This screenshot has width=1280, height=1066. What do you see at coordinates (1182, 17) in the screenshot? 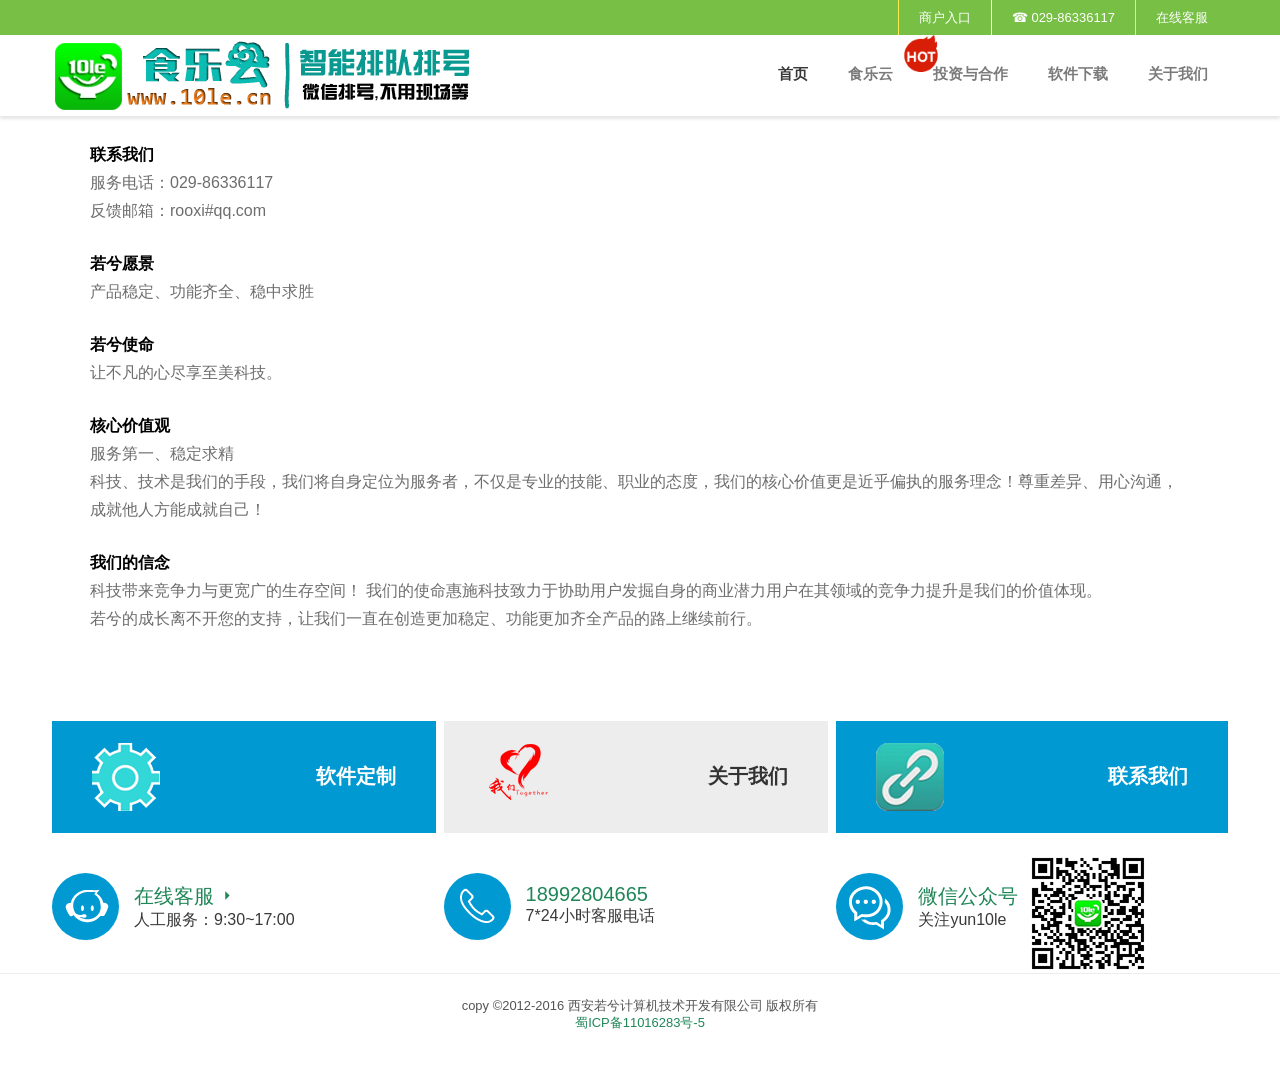
I see `在线客服` at bounding box center [1182, 17].